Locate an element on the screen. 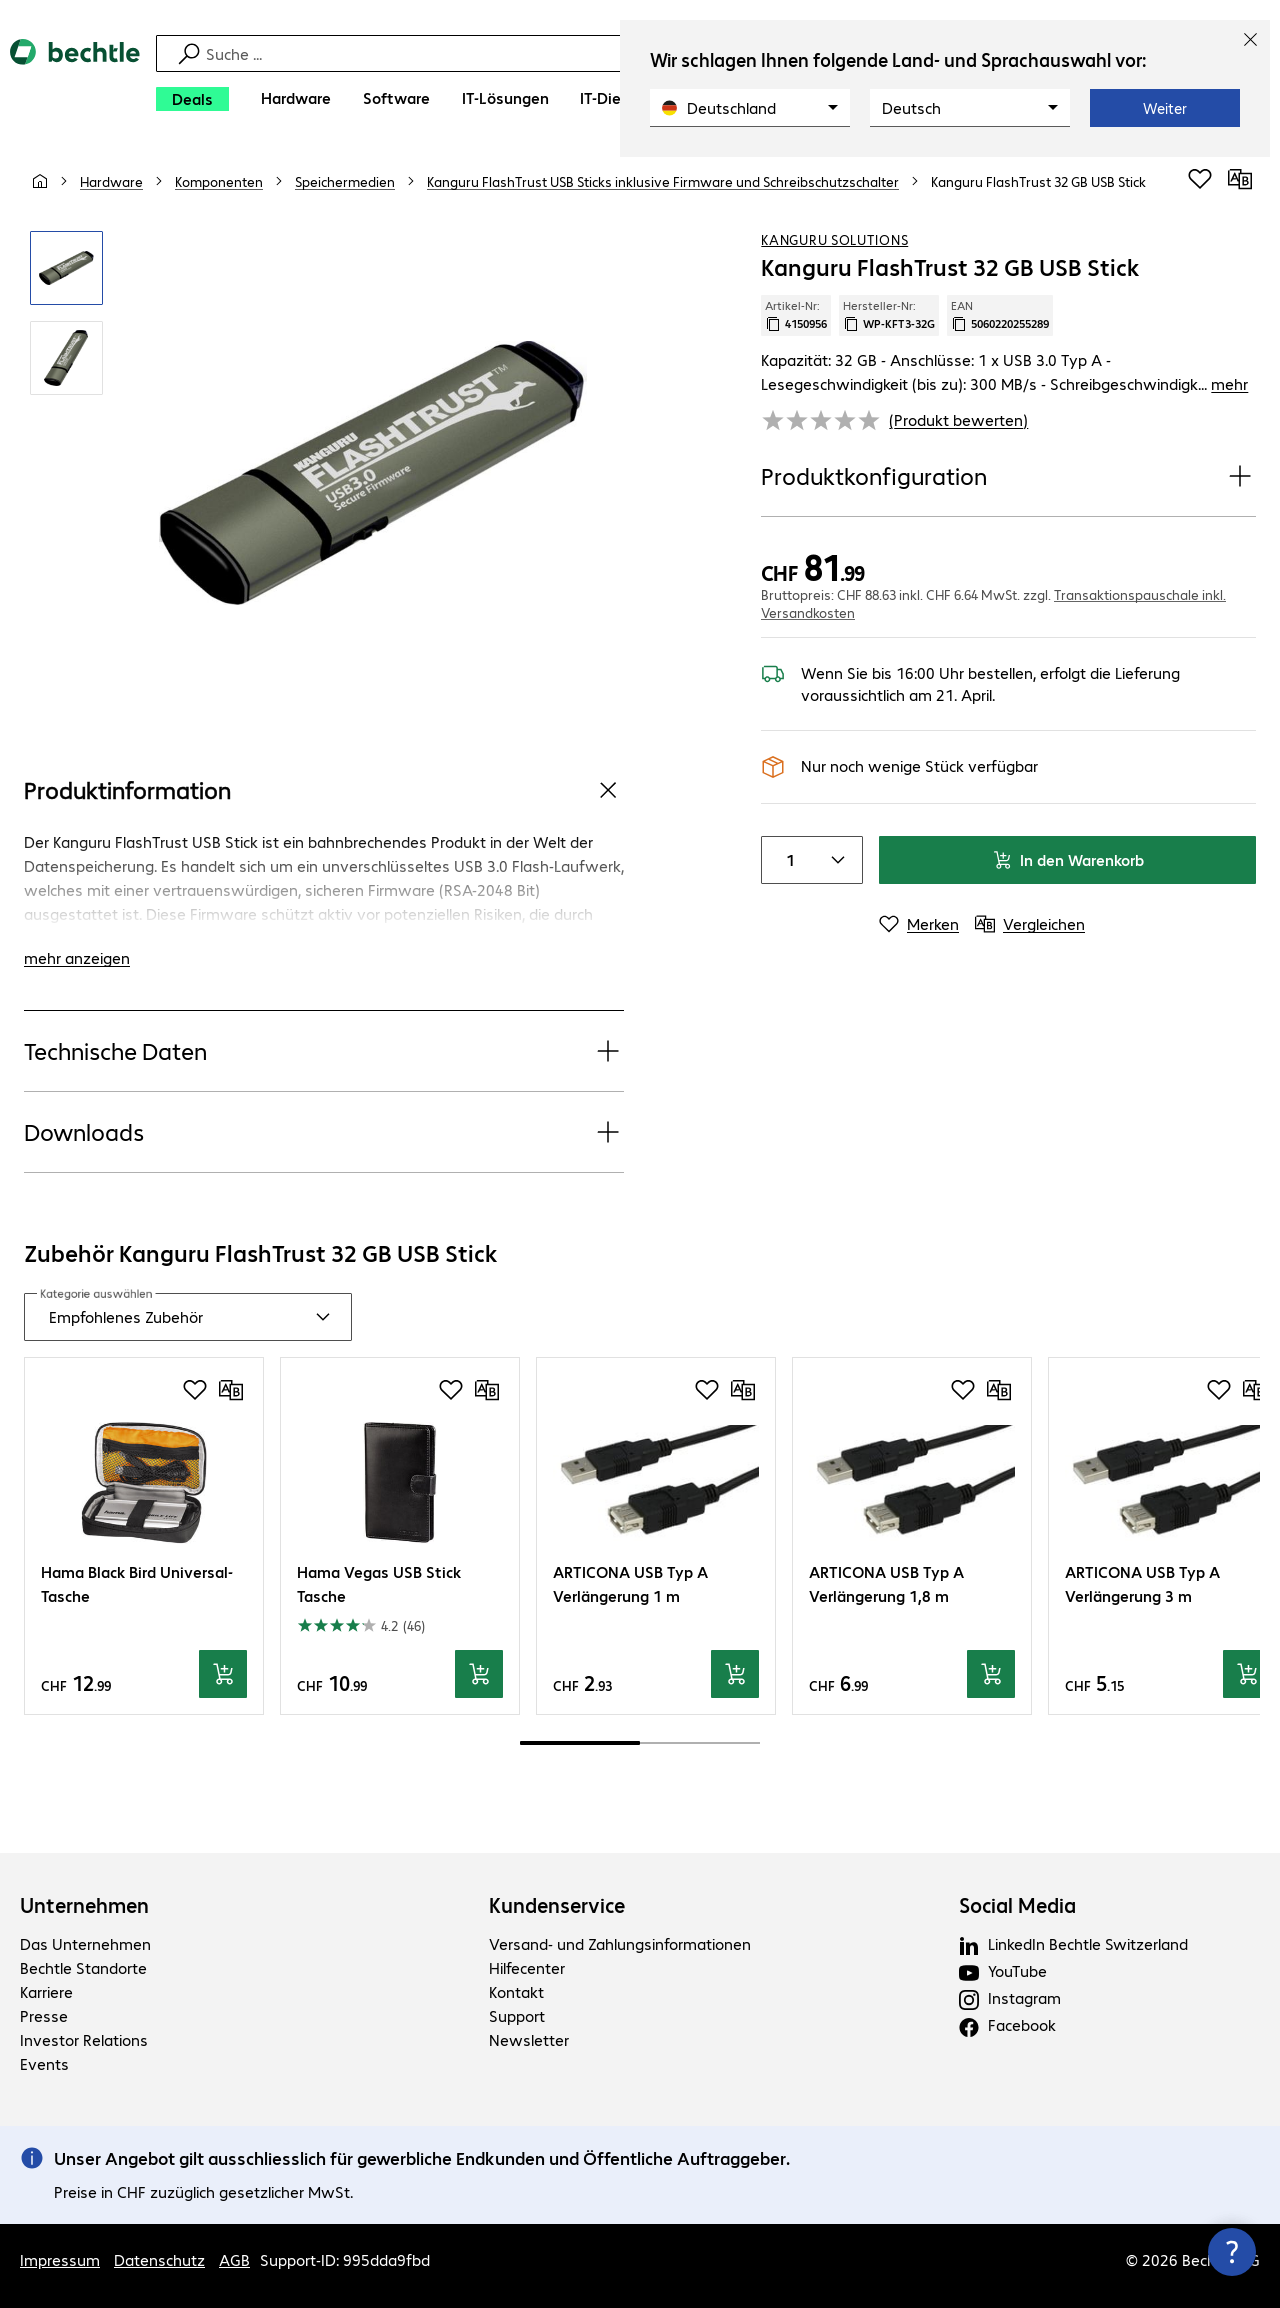 The height and width of the screenshot is (2308, 1280). Hilfecenter is located at coordinates (527, 1967).